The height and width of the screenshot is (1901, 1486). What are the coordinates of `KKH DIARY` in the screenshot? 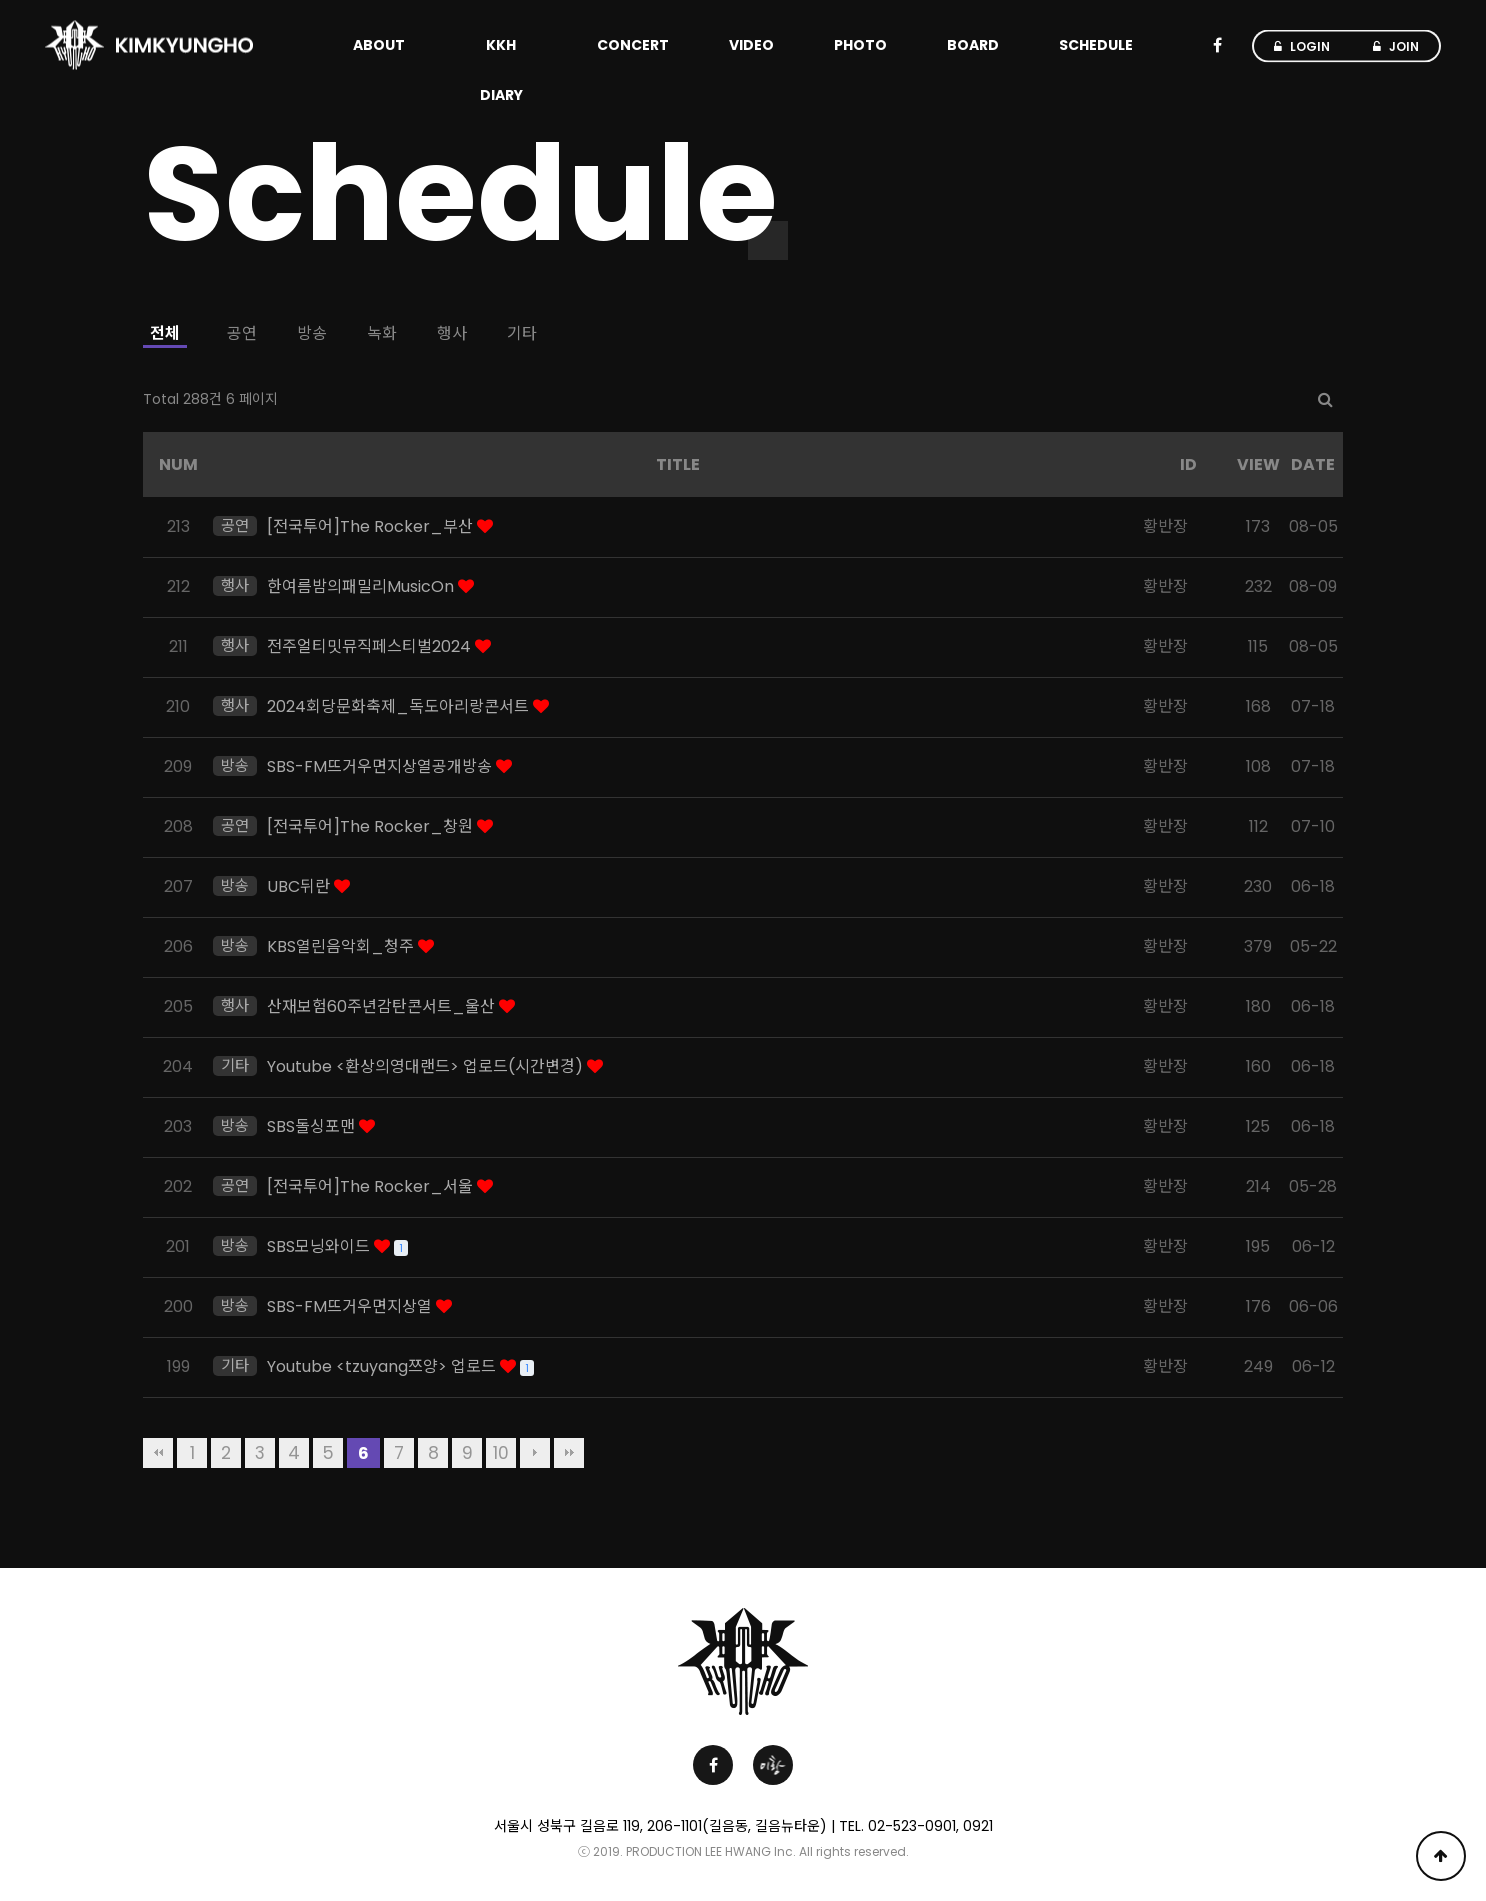 It's located at (501, 70).